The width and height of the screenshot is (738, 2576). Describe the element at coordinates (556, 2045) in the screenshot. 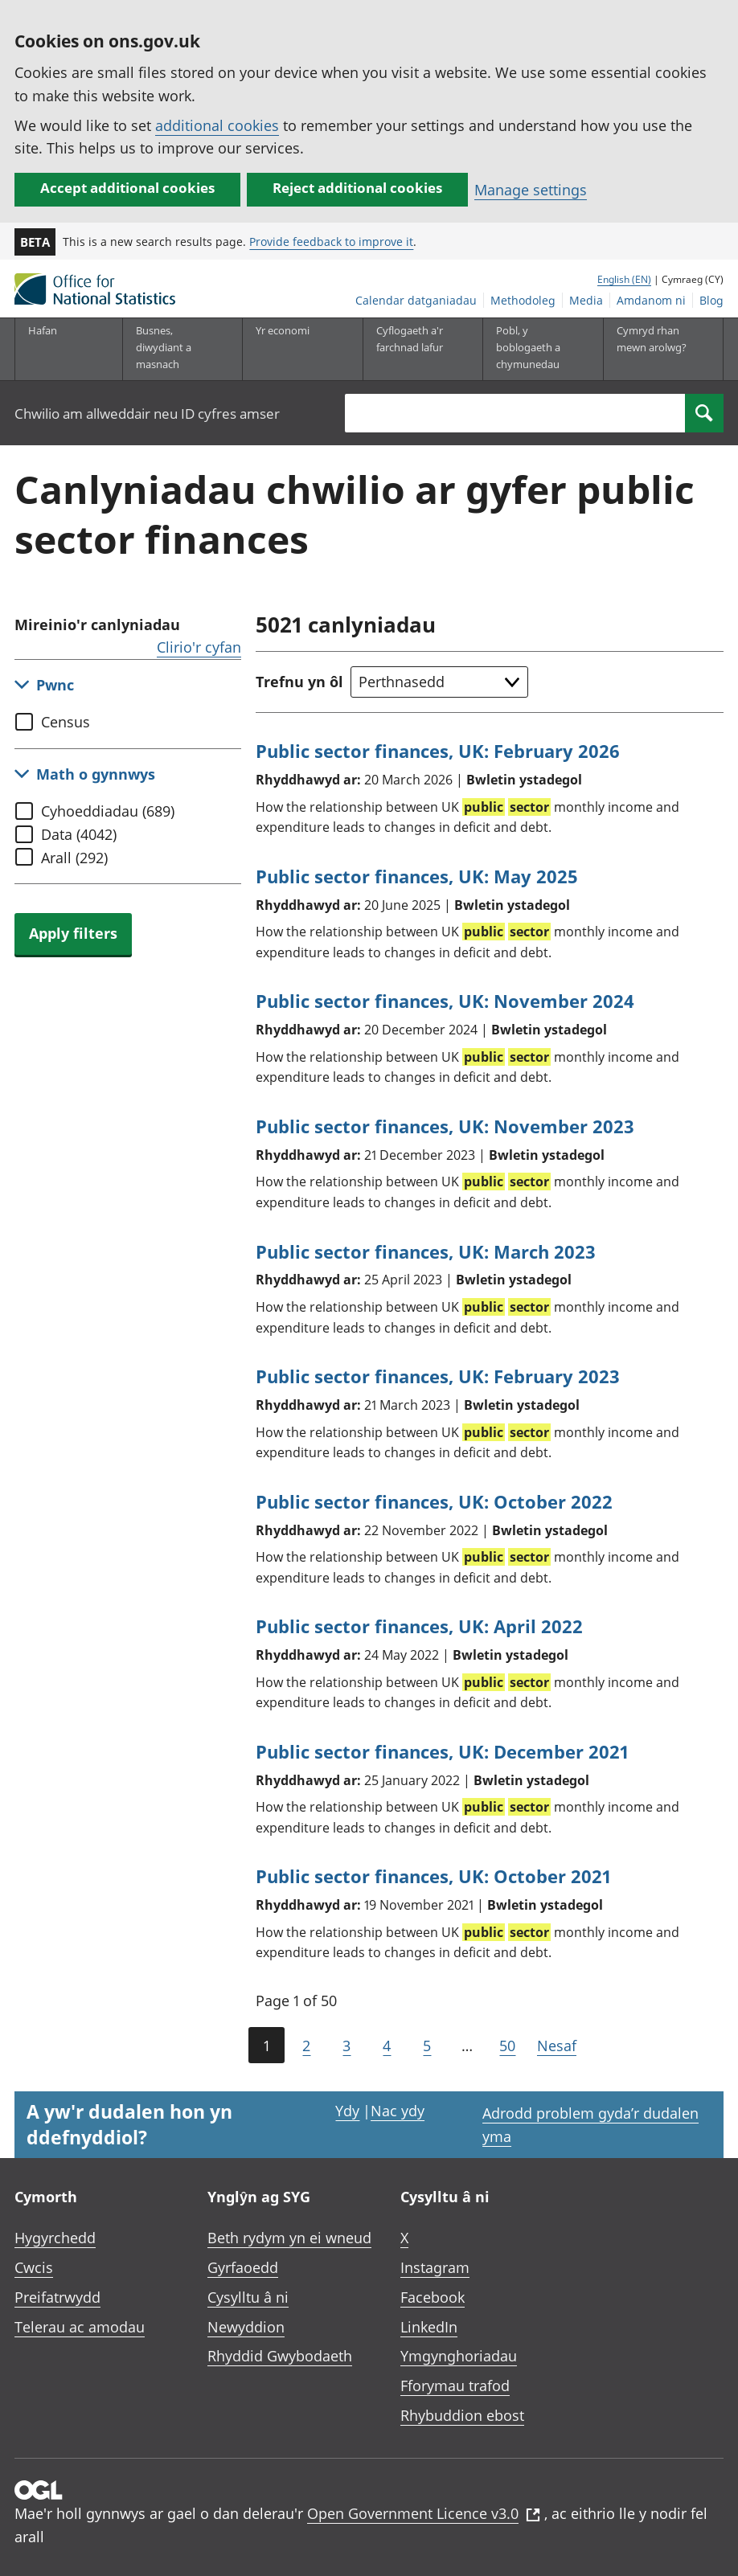

I see `Nesaf [Go to the next page (Page 2)]` at that location.